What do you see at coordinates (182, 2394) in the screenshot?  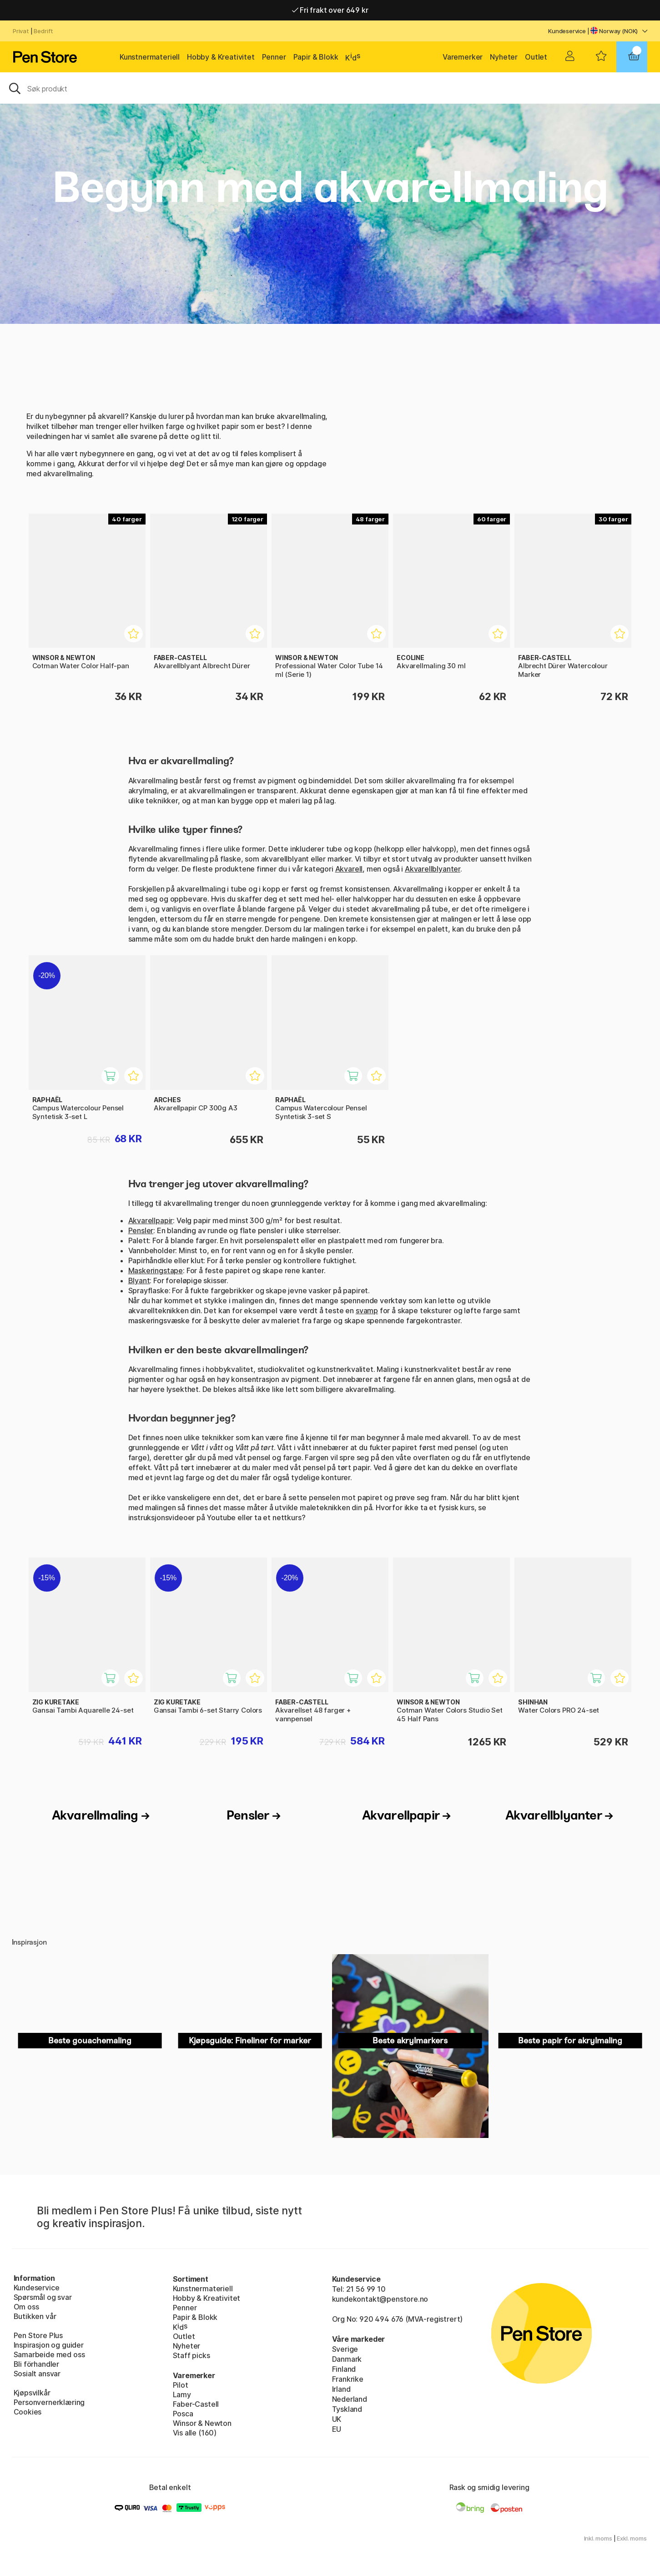 I see `Lamy` at bounding box center [182, 2394].